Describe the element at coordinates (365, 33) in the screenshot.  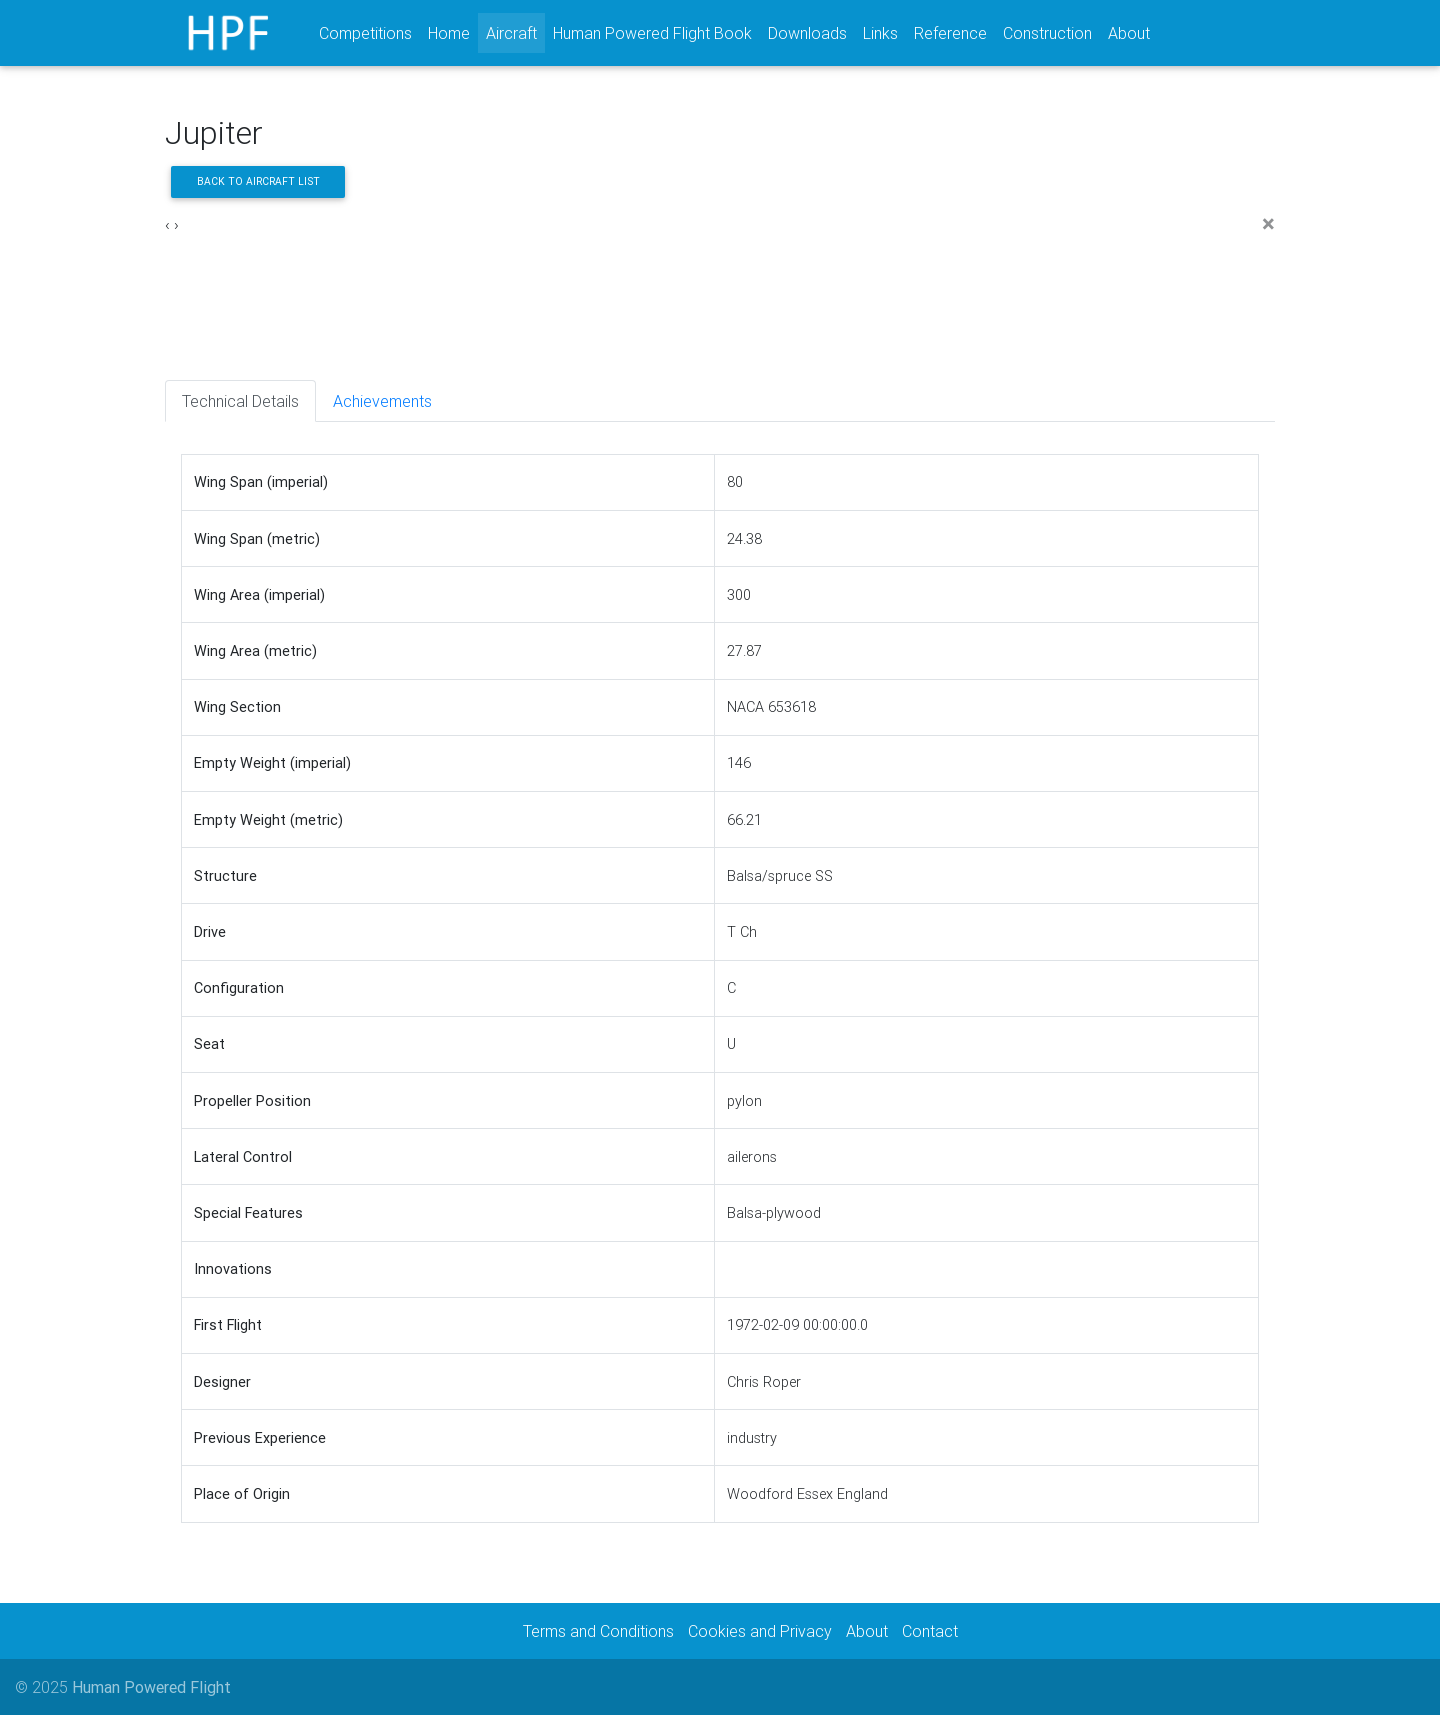
I see `Competitions` at that location.